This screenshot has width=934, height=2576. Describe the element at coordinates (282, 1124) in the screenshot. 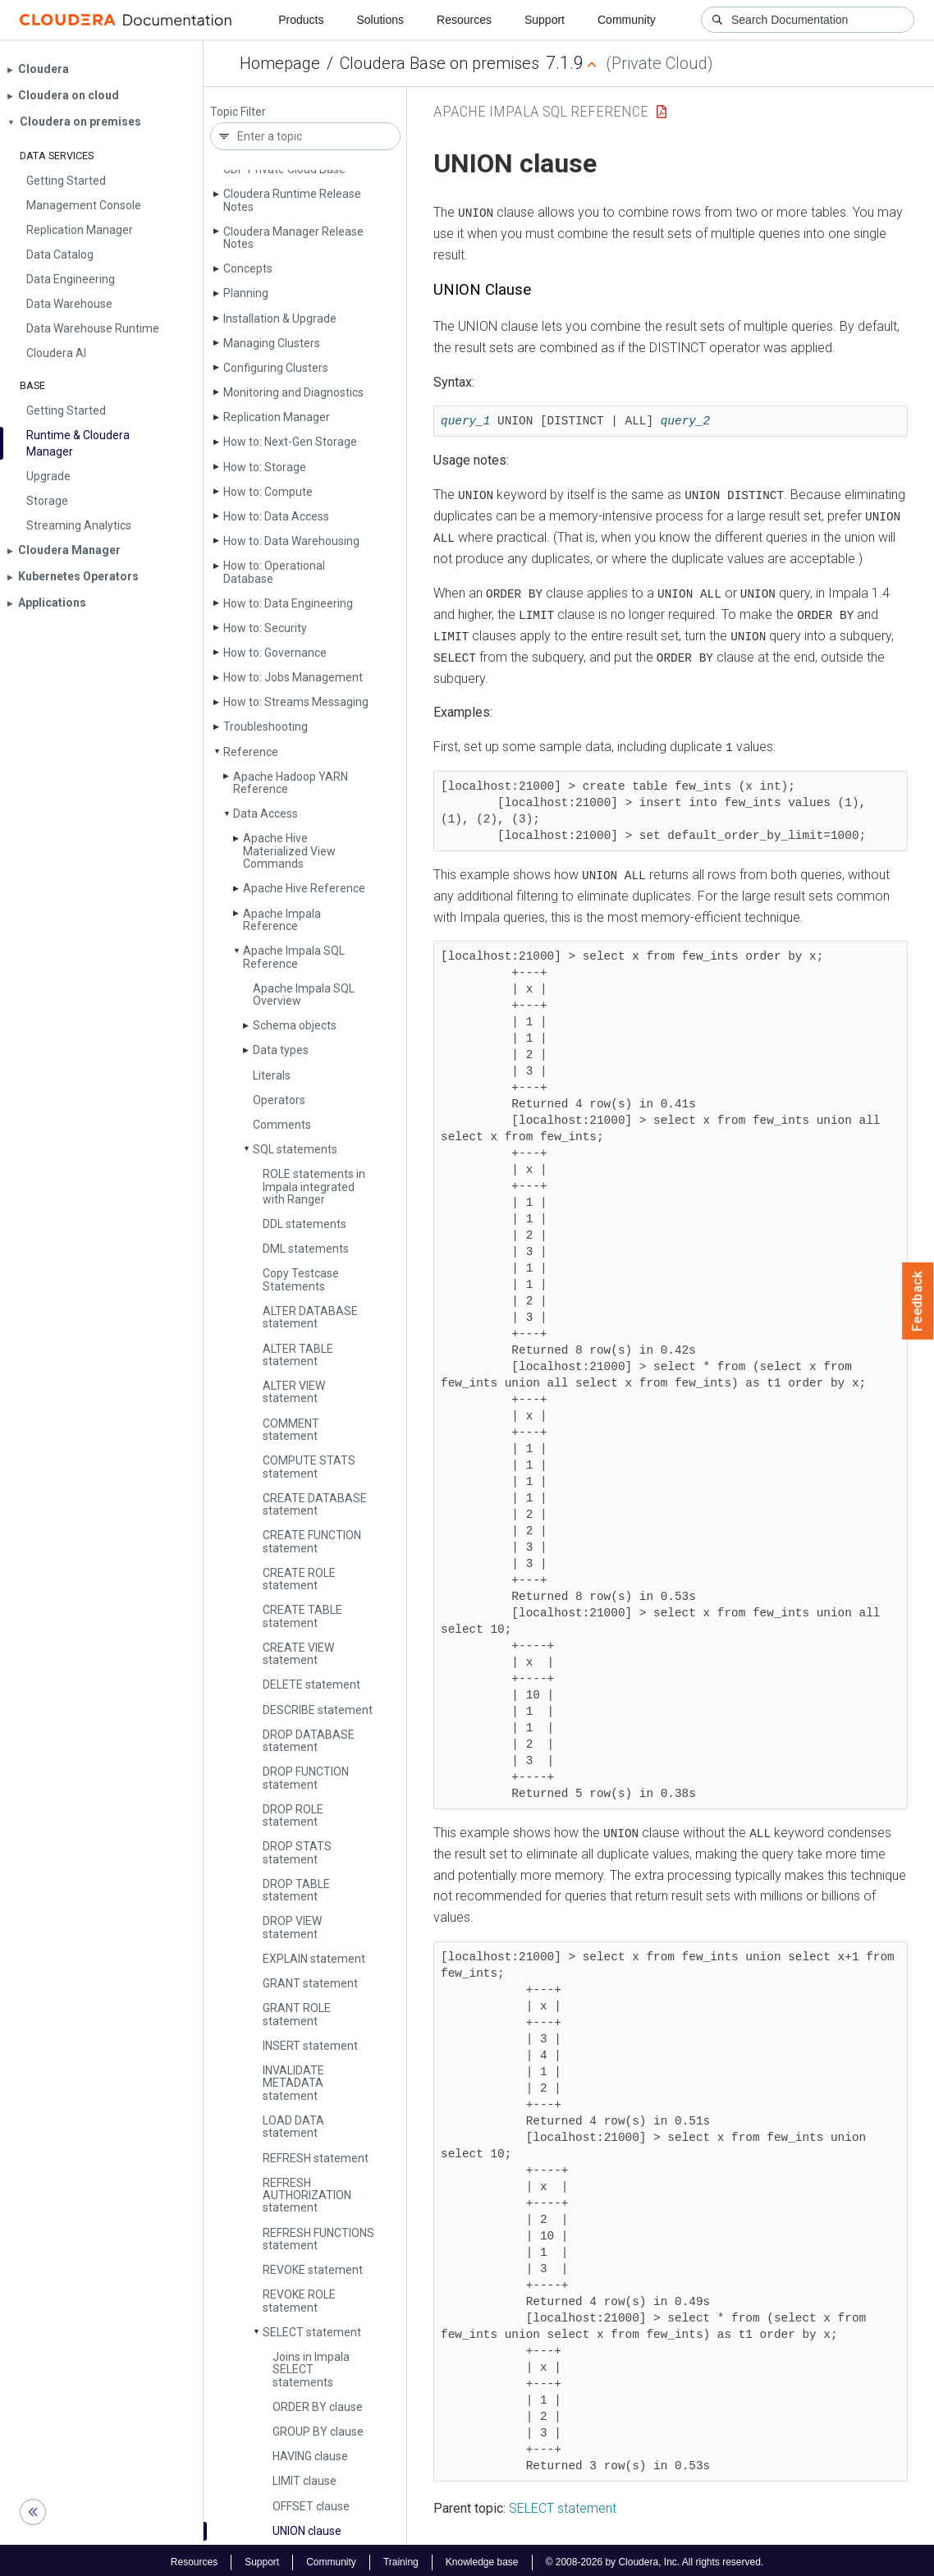

I see `Comments` at that location.